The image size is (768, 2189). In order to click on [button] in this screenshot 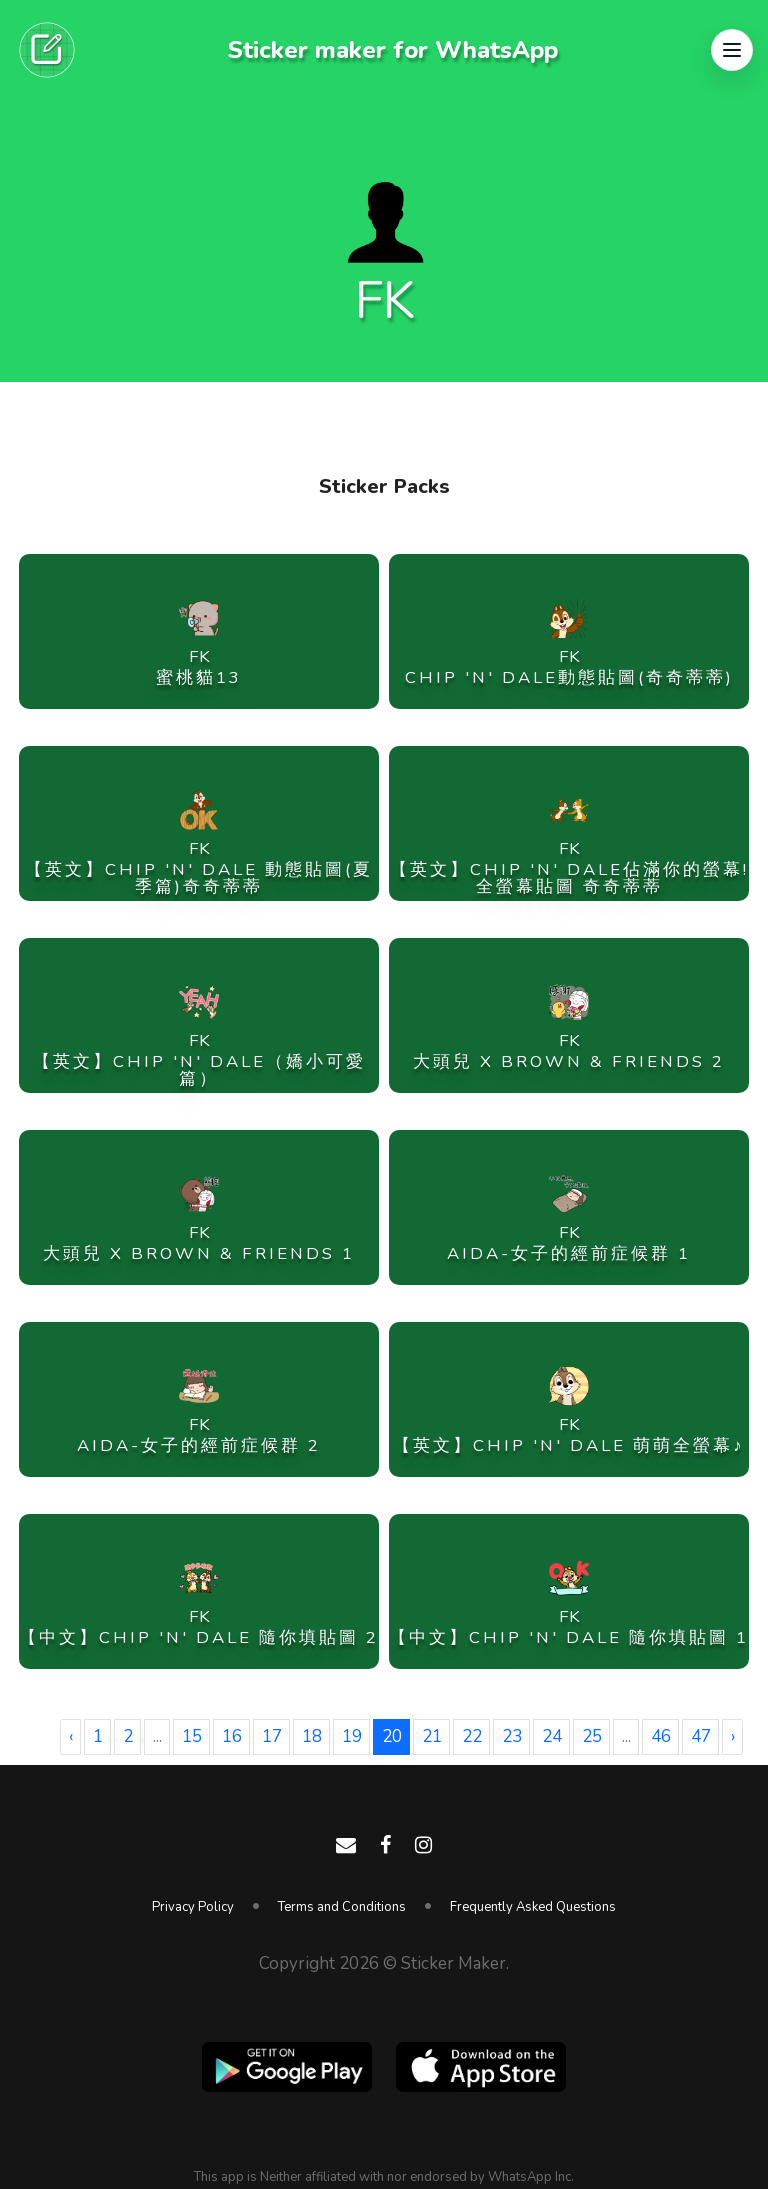, I will do `click(732, 50)`.